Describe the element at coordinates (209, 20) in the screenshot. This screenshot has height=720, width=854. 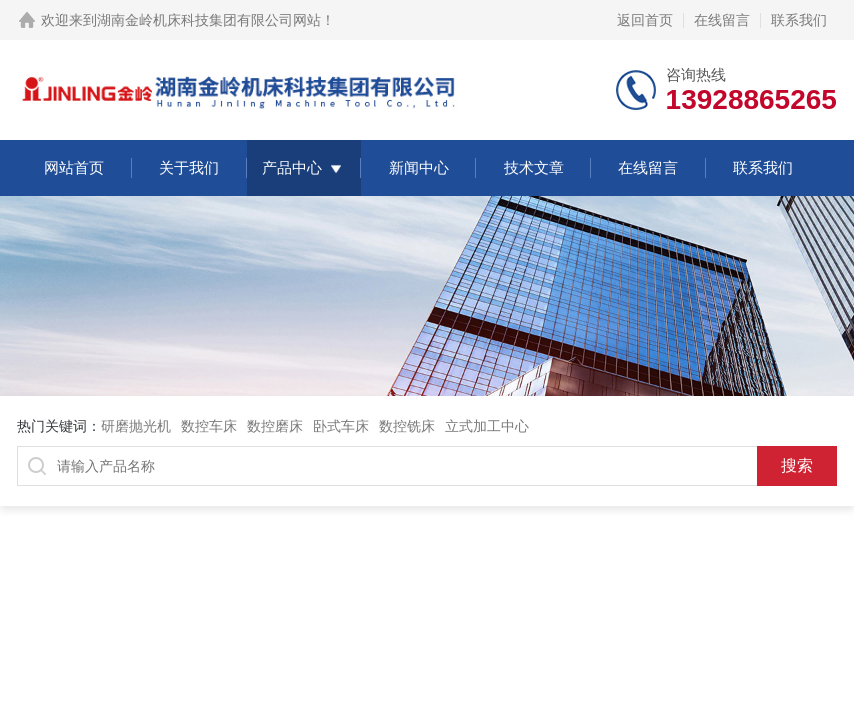
I see `湖南金岭机床科技集团有限公司网站` at that location.